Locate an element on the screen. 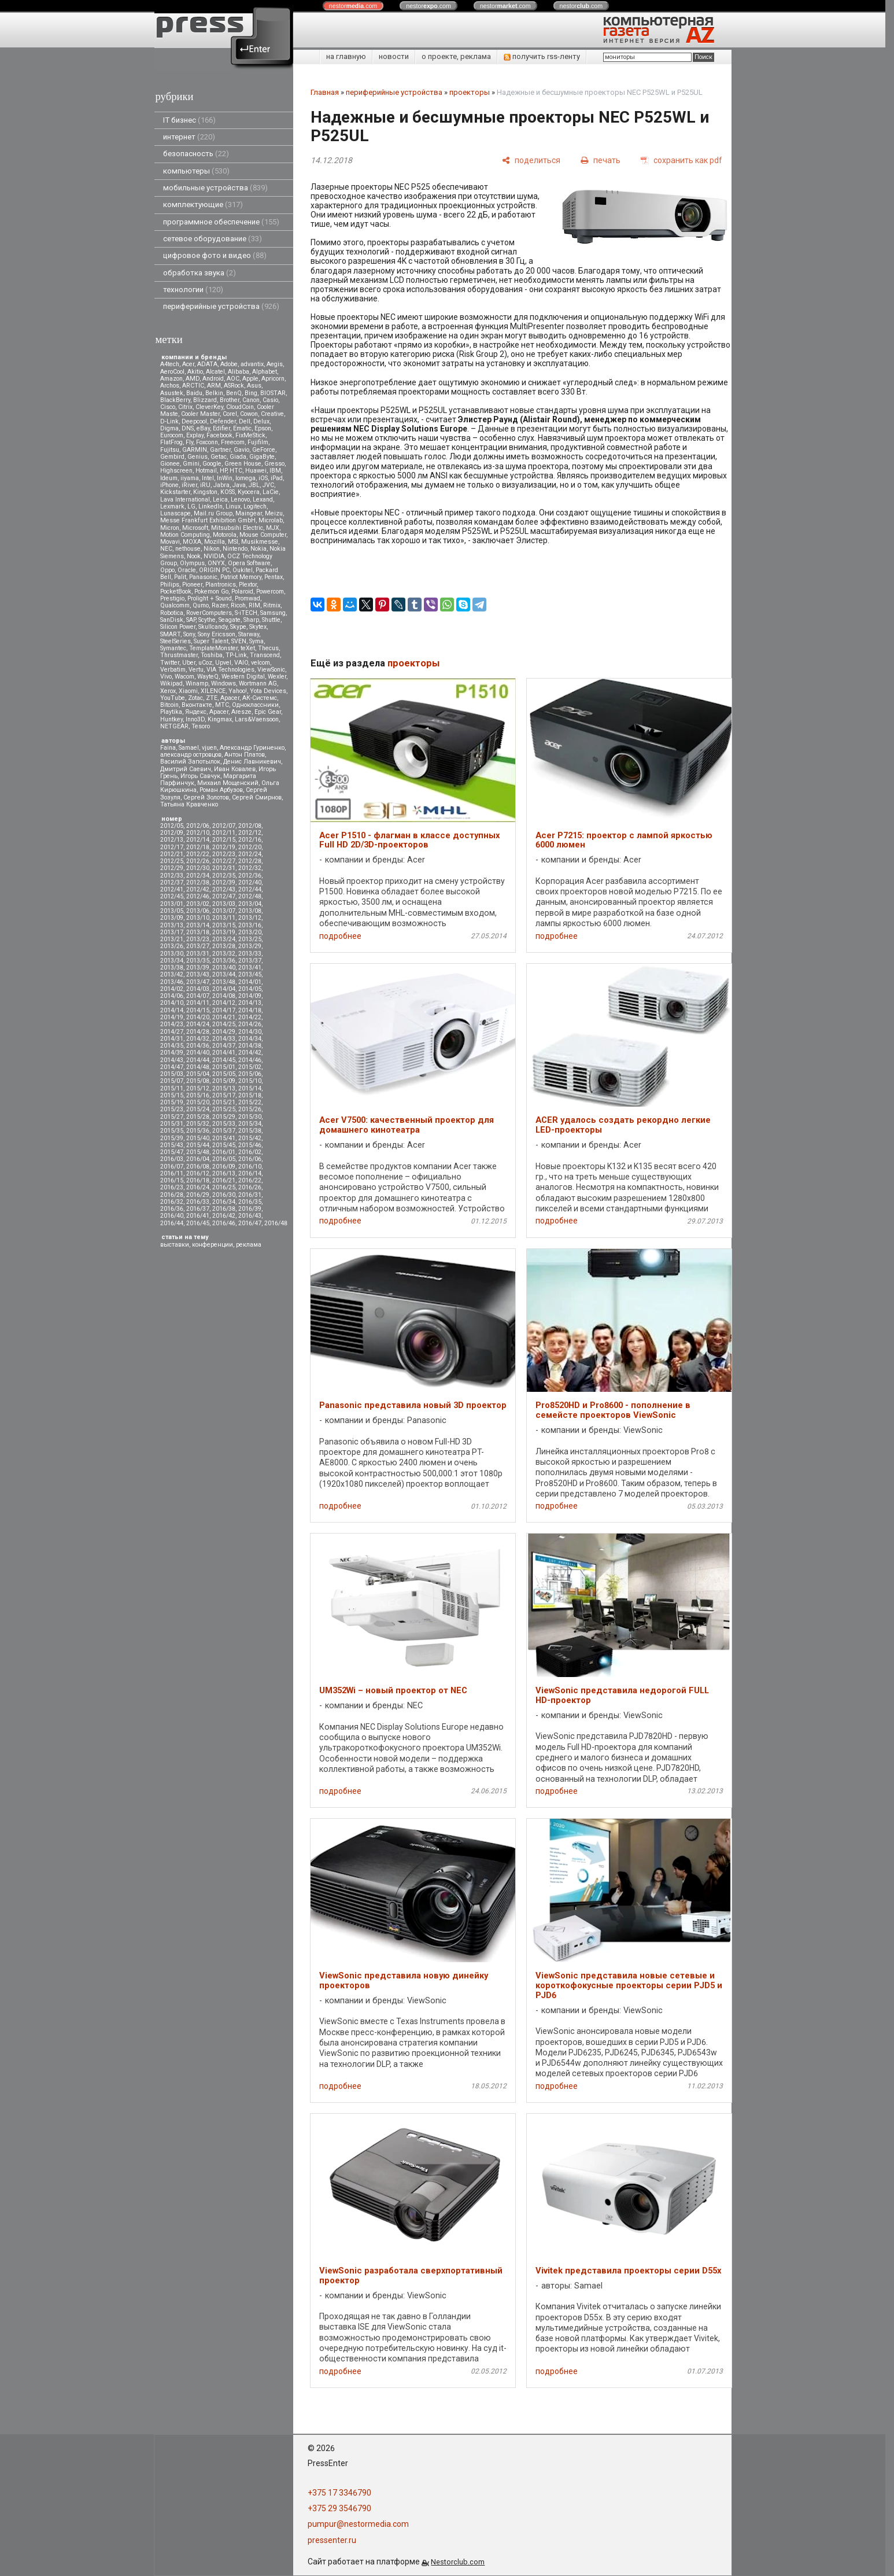 Image resolution: width=894 pixels, height=2576 pixels. Starway is located at coordinates (248, 634).